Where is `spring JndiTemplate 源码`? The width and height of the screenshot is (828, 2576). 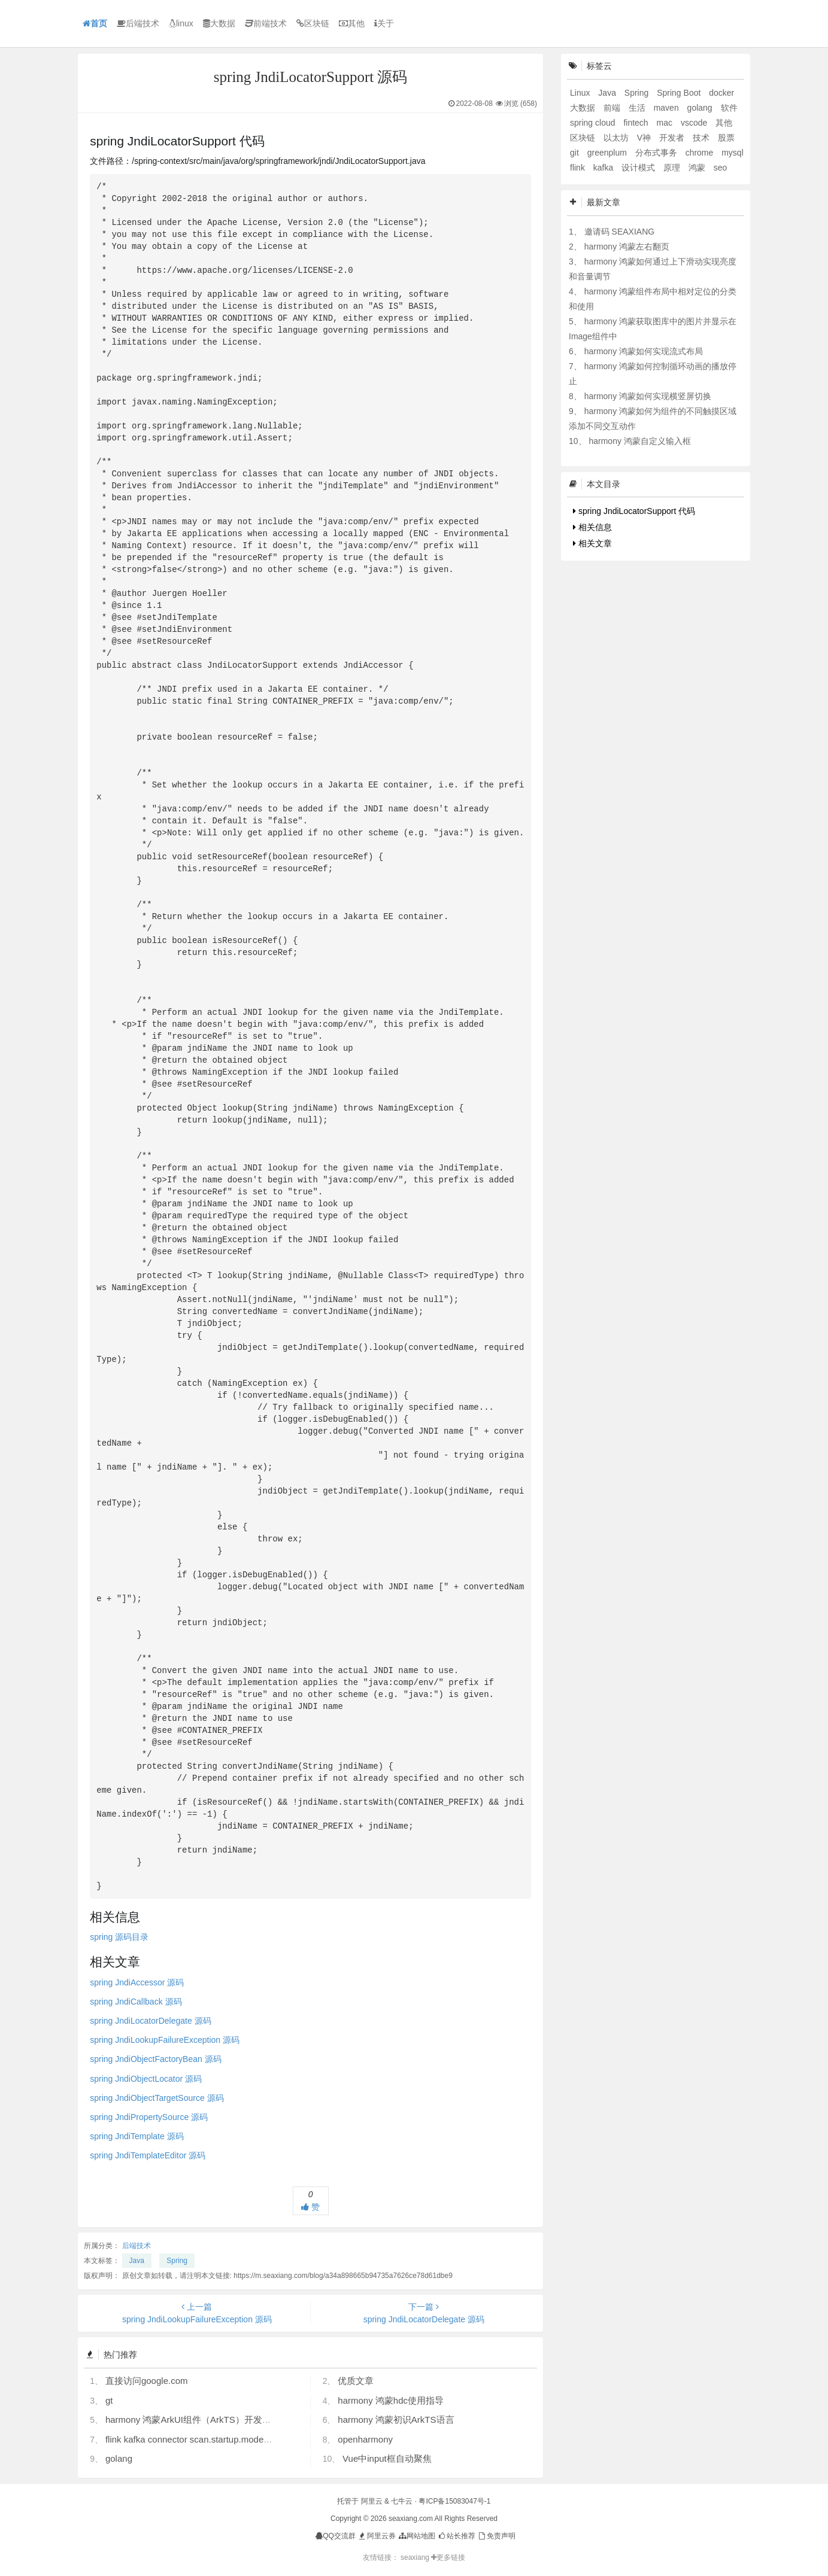 spring JndiTemplate 源码 is located at coordinates (136, 2136).